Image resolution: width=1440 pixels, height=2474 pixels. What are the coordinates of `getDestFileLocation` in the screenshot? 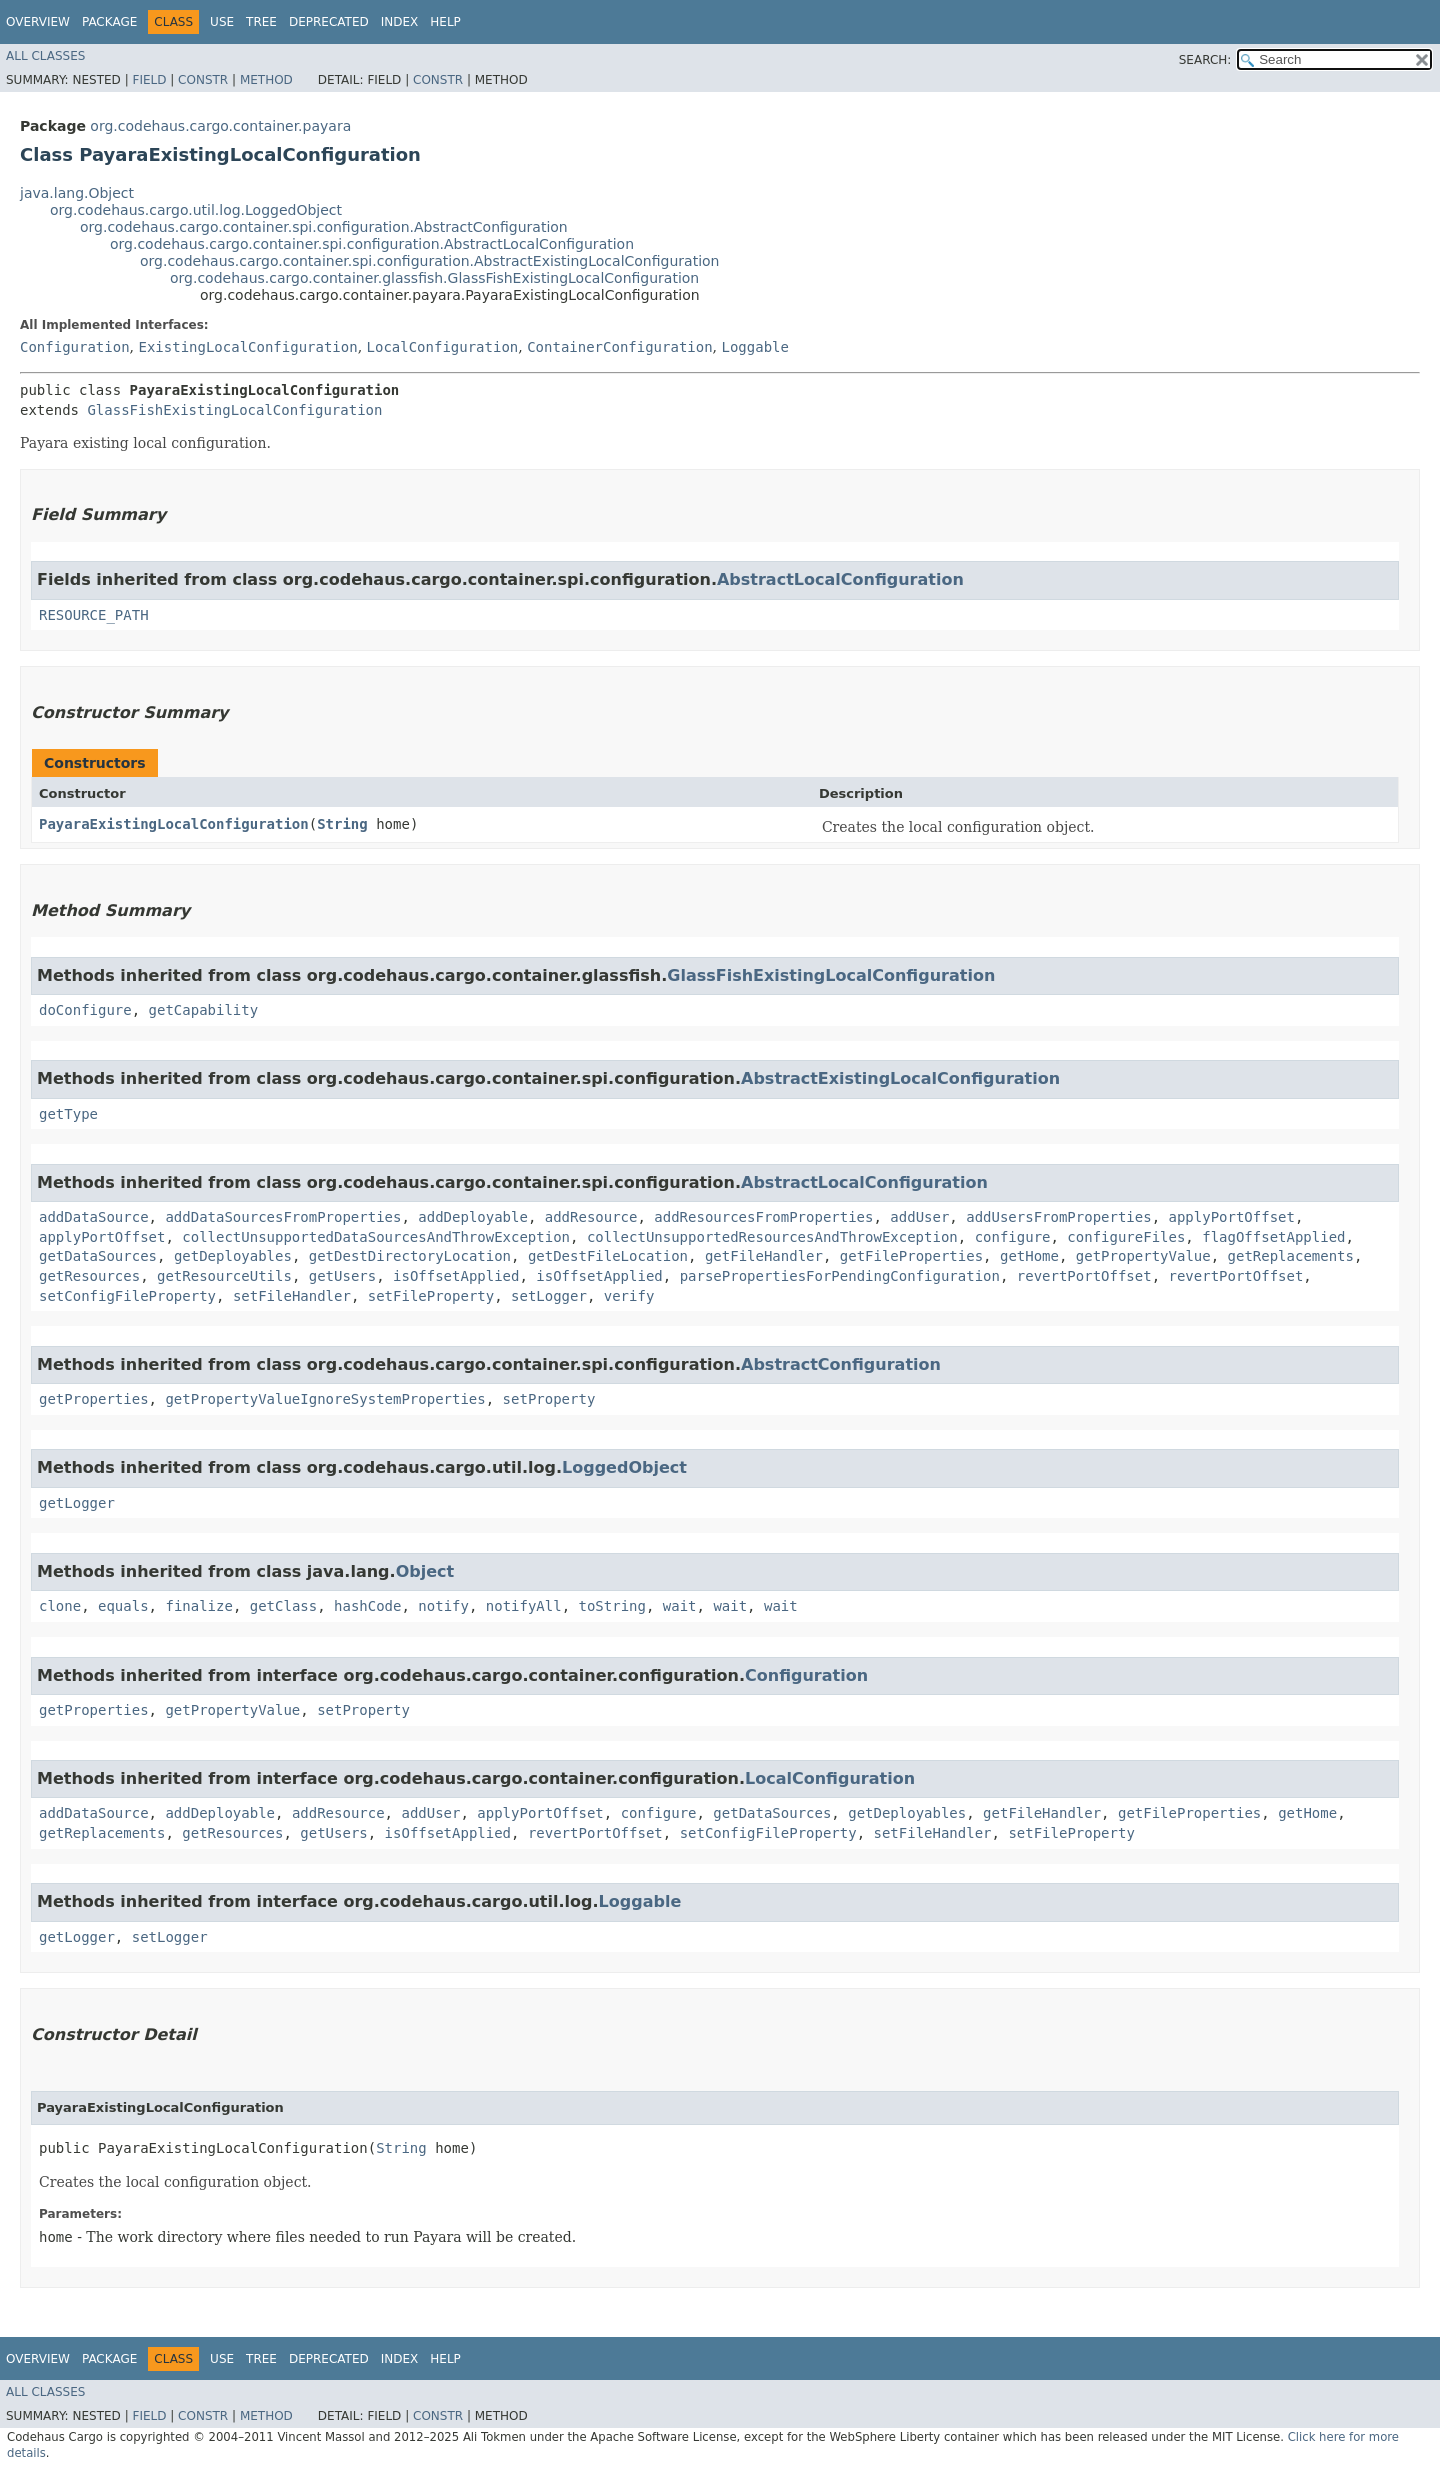 It's located at (608, 1256).